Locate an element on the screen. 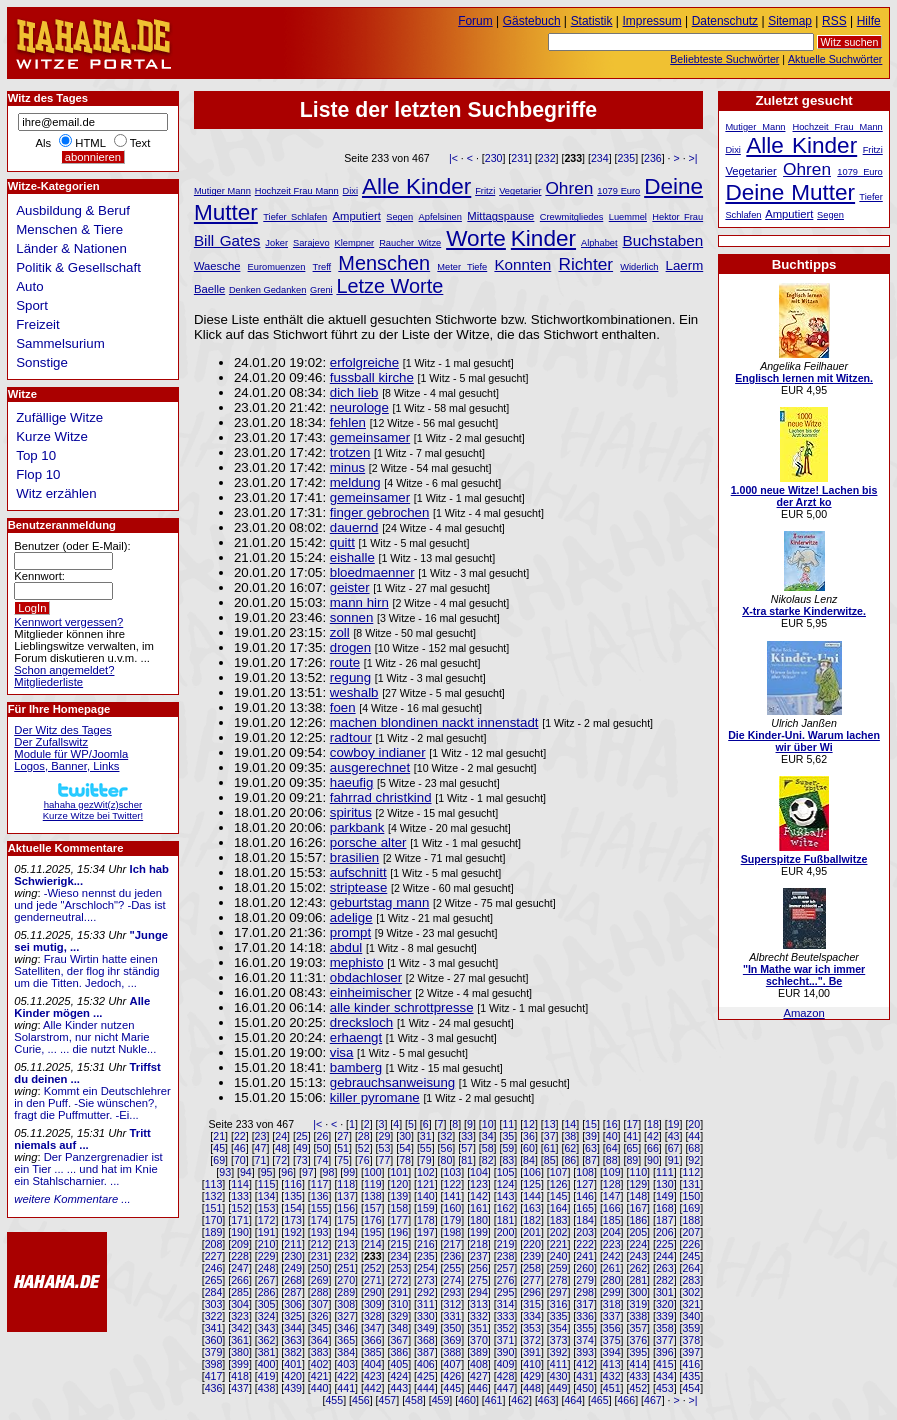  143 is located at coordinates (506, 1196).